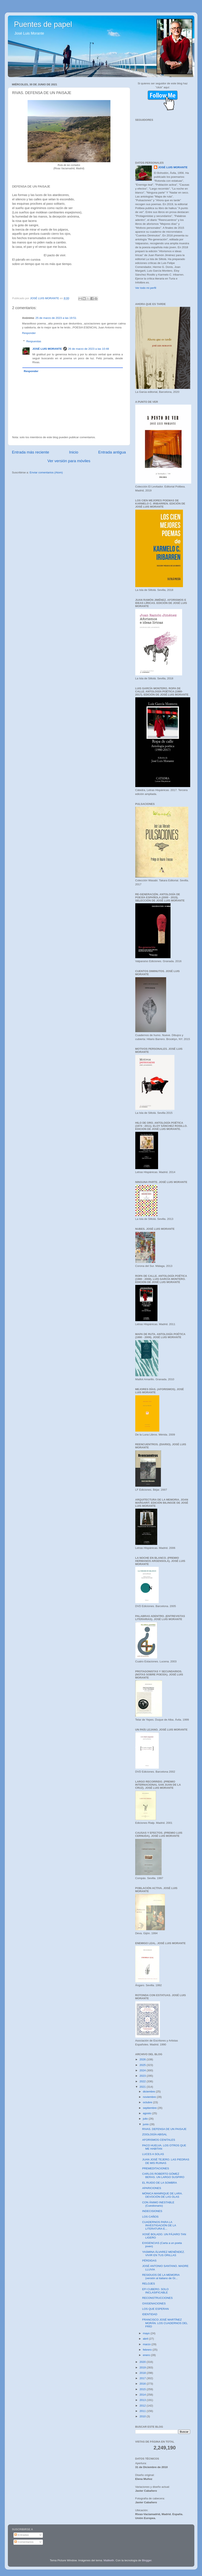  What do you see at coordinates (142, 2378) in the screenshot?
I see `2017` at bounding box center [142, 2378].